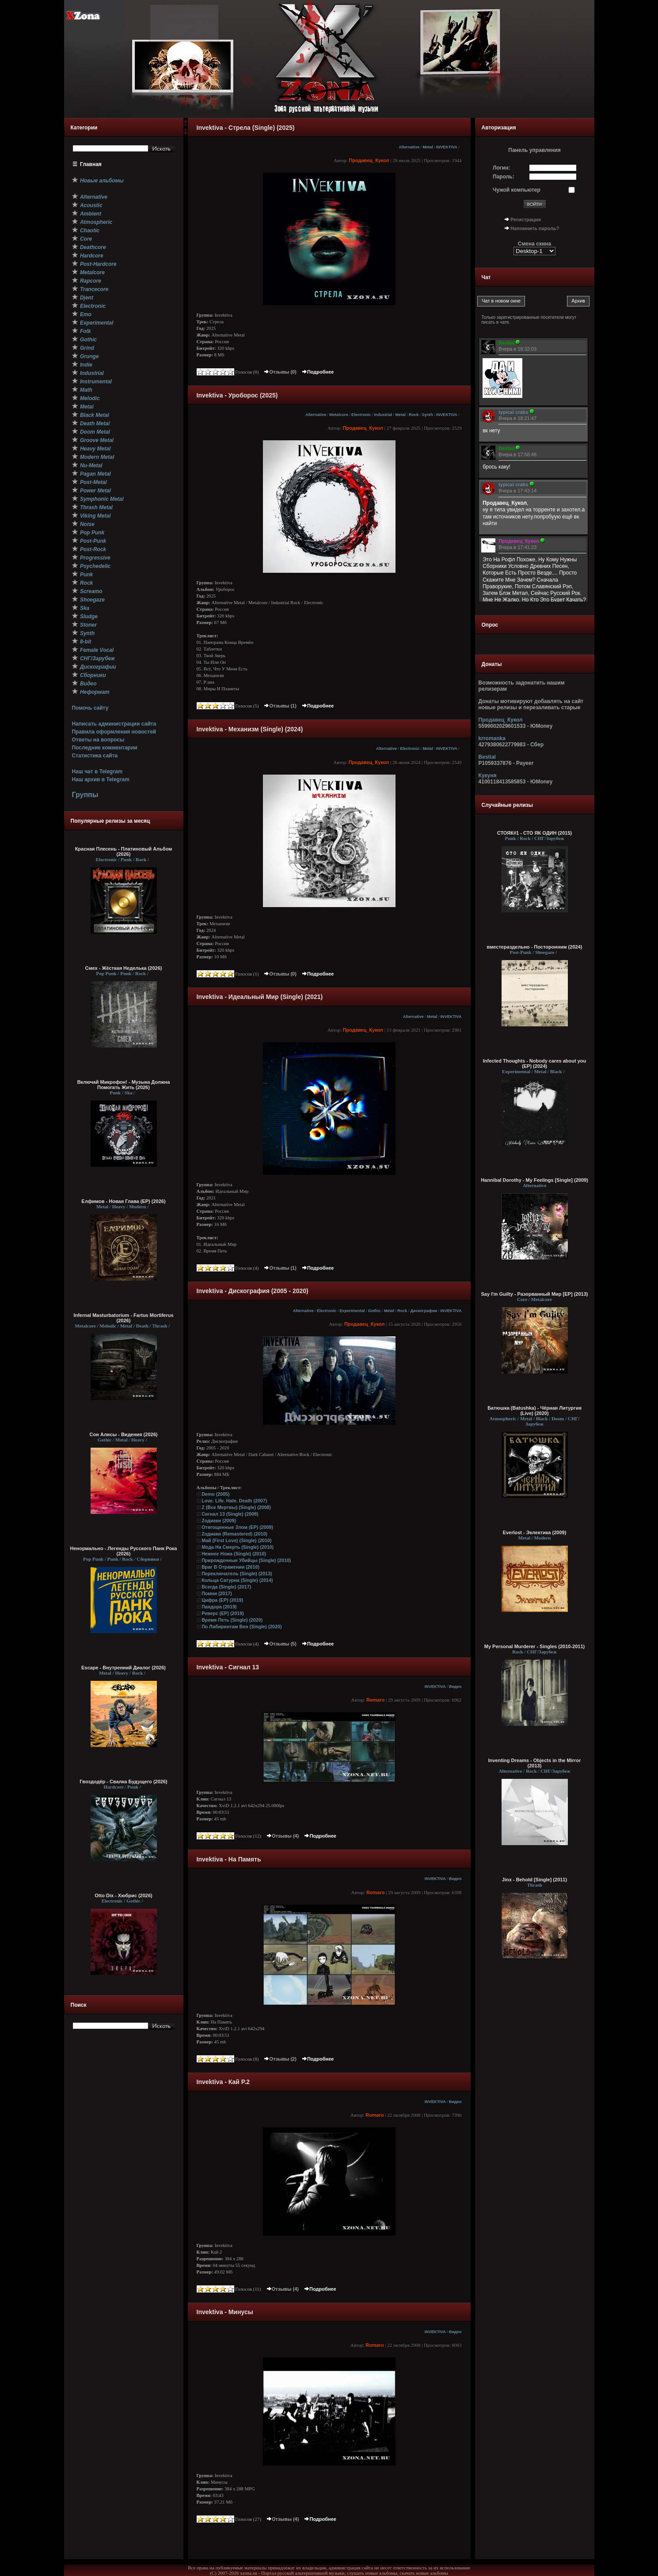 This screenshot has width=658, height=2576. I want to click on Батюшка (Batushka) - Чёрная Литургия (Live) (2020), so click(534, 1410).